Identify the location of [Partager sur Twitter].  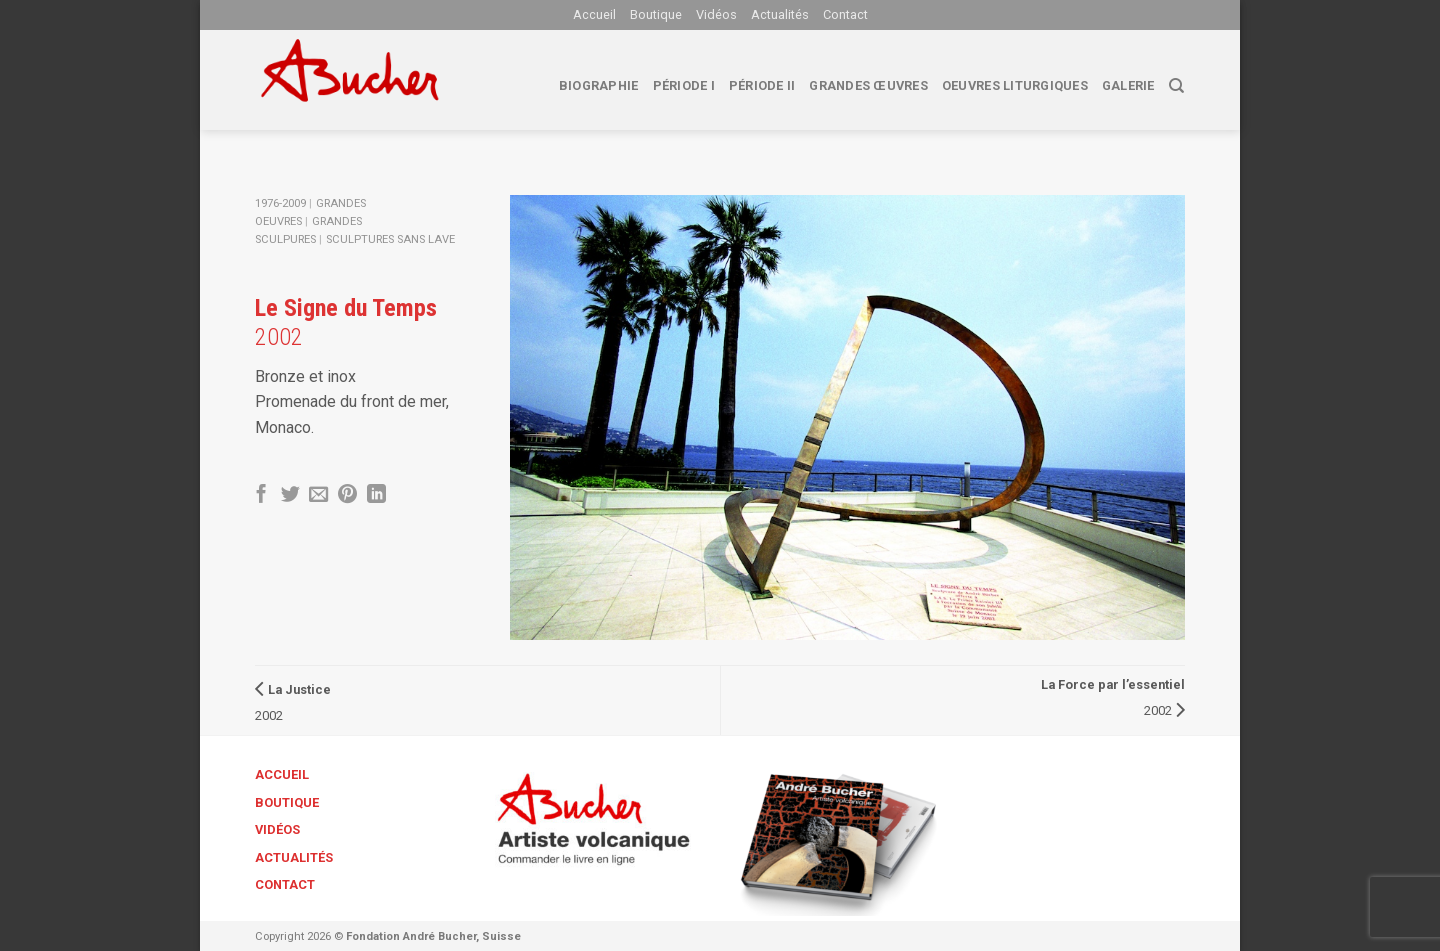
(290, 495).